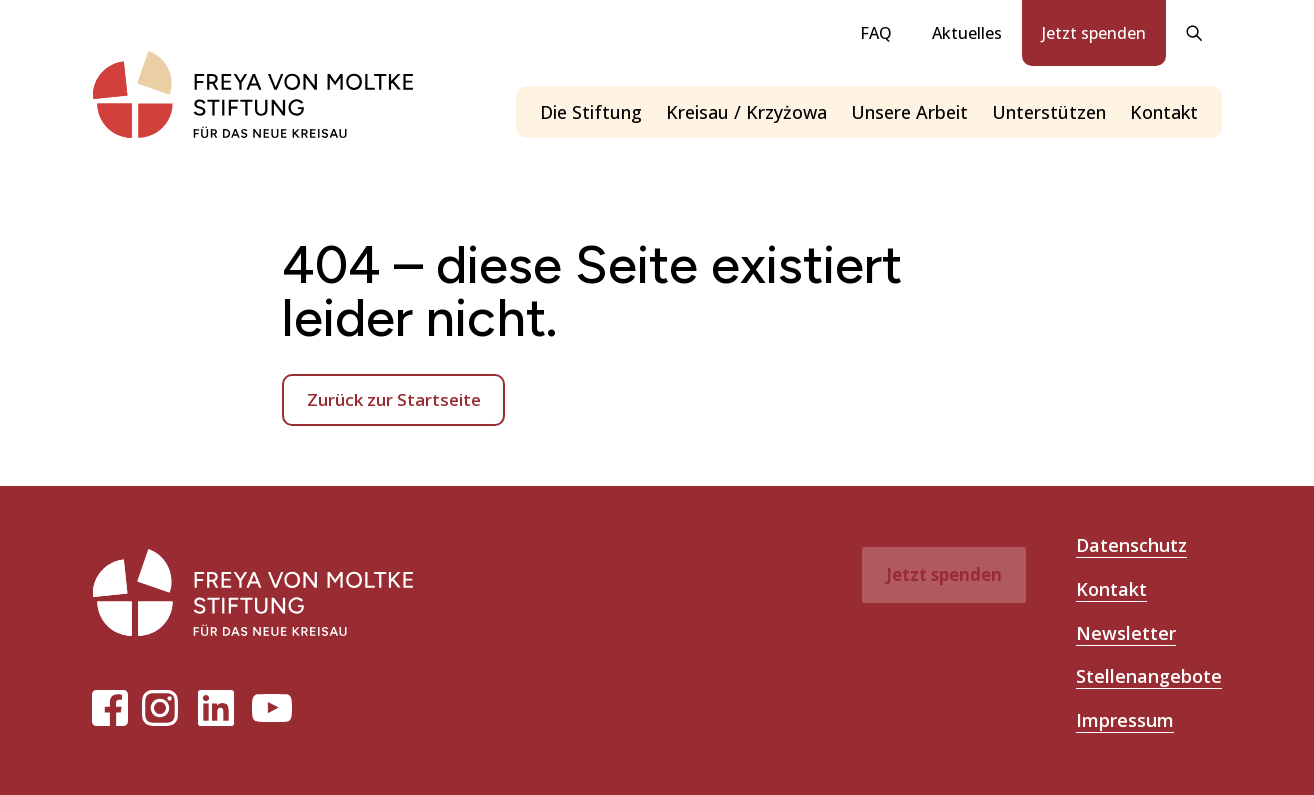  I want to click on Unsere Arbeit, so click(909, 112).